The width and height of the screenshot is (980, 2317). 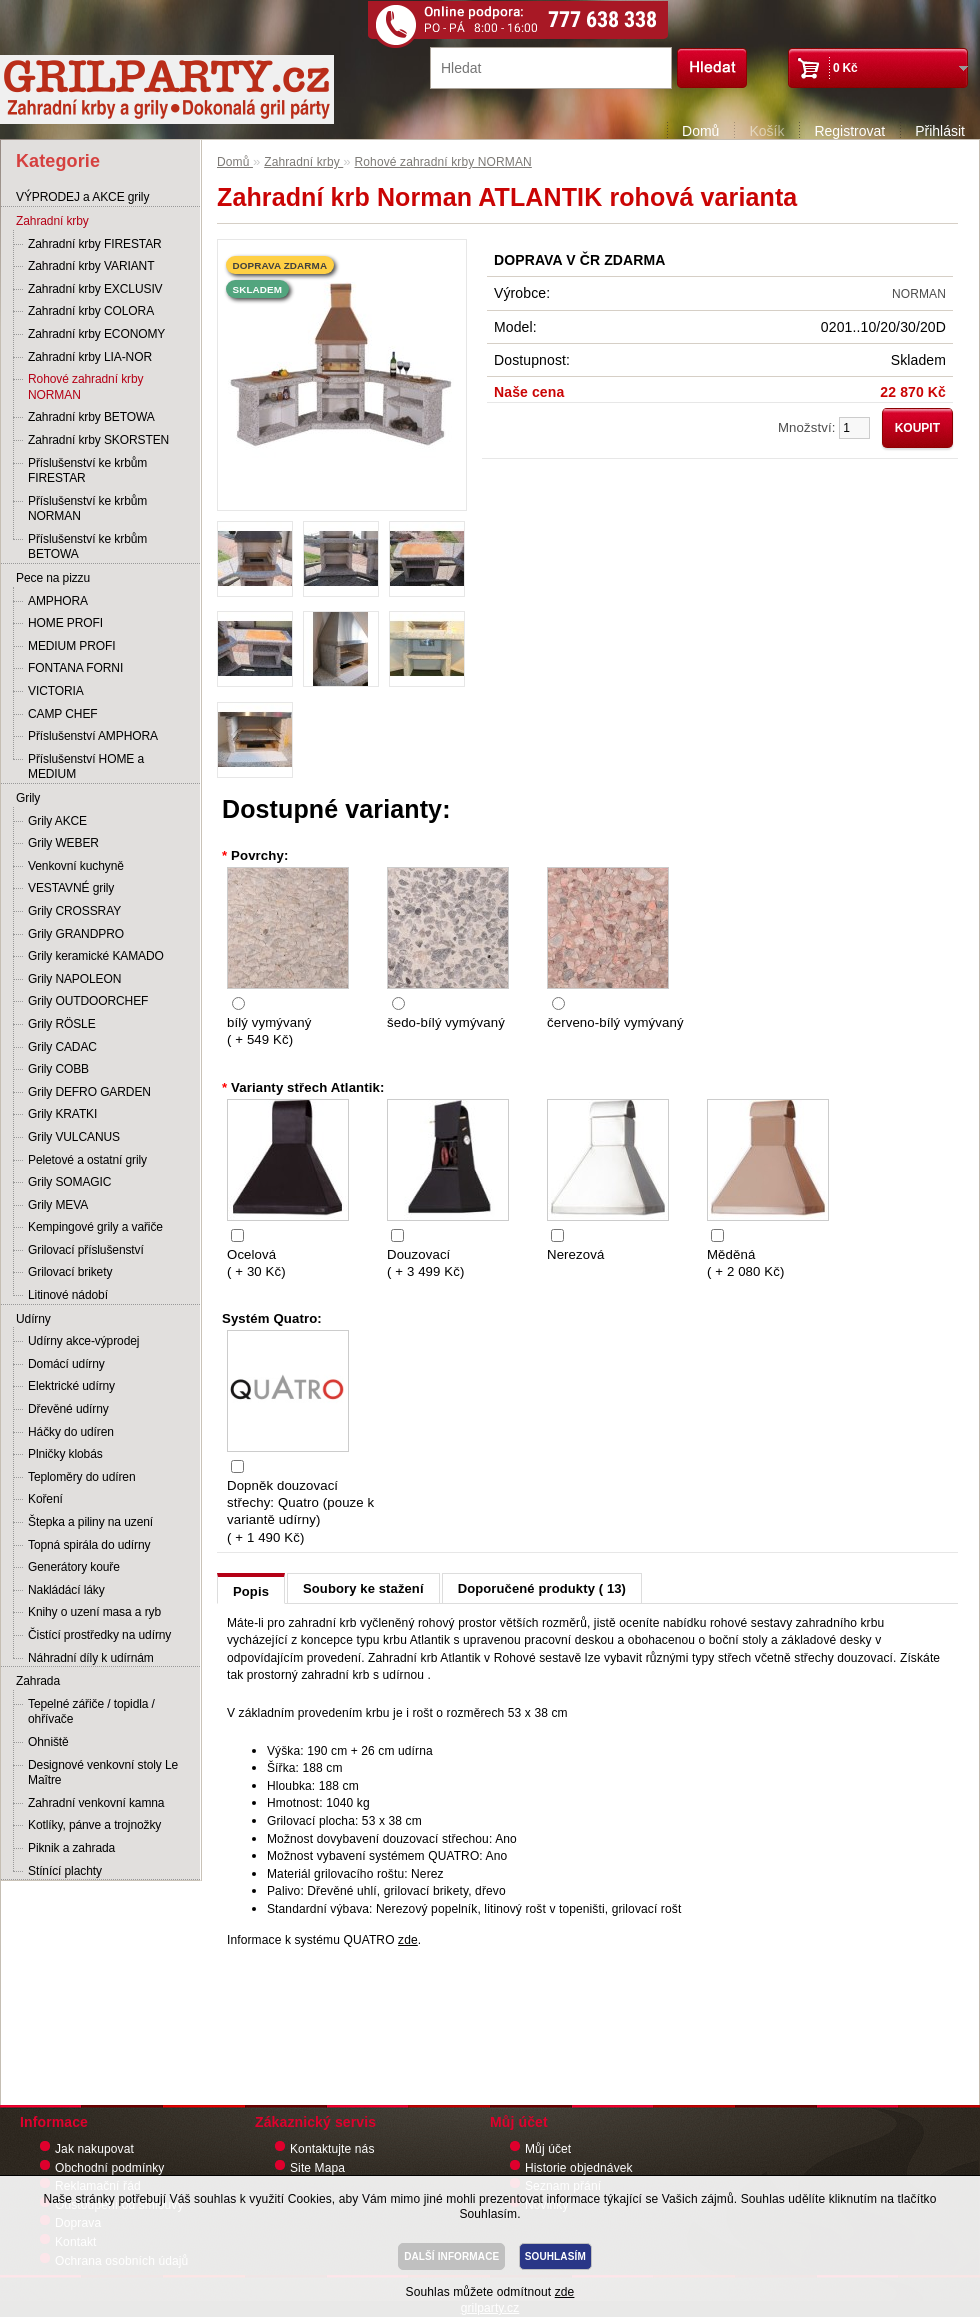 What do you see at coordinates (98, 440) in the screenshot?
I see `Zahradní krby SKORSTEN` at bounding box center [98, 440].